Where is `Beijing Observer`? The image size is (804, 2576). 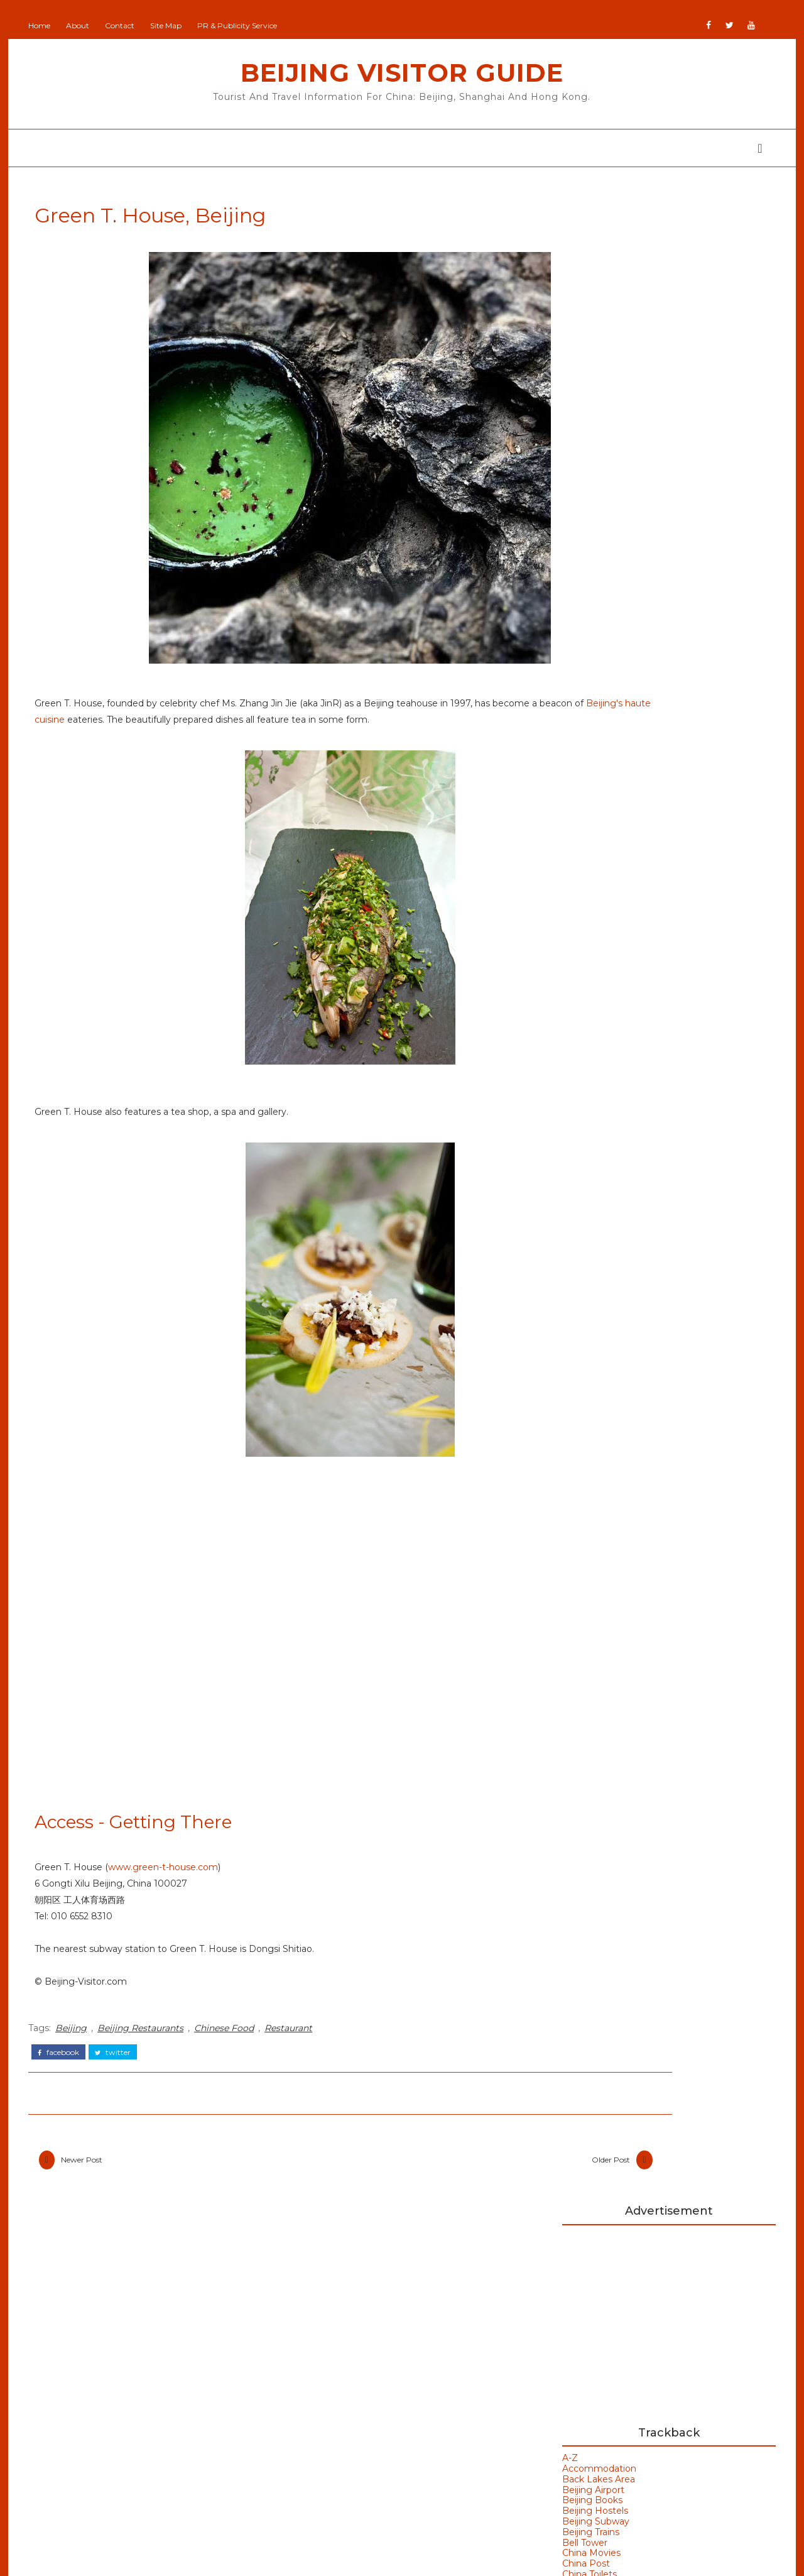 Beijing Observer is located at coordinates (334, 2339).